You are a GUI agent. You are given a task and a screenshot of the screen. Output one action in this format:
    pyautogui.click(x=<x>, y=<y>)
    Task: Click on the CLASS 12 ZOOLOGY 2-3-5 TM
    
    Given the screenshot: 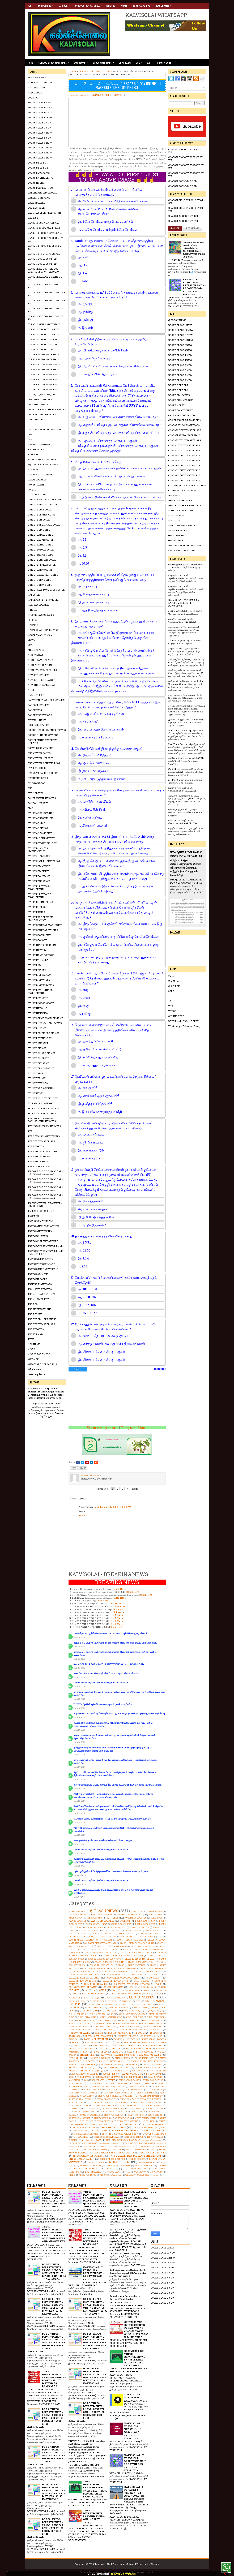 What is the action you would take?
    pyautogui.click(x=109, y=1962)
    